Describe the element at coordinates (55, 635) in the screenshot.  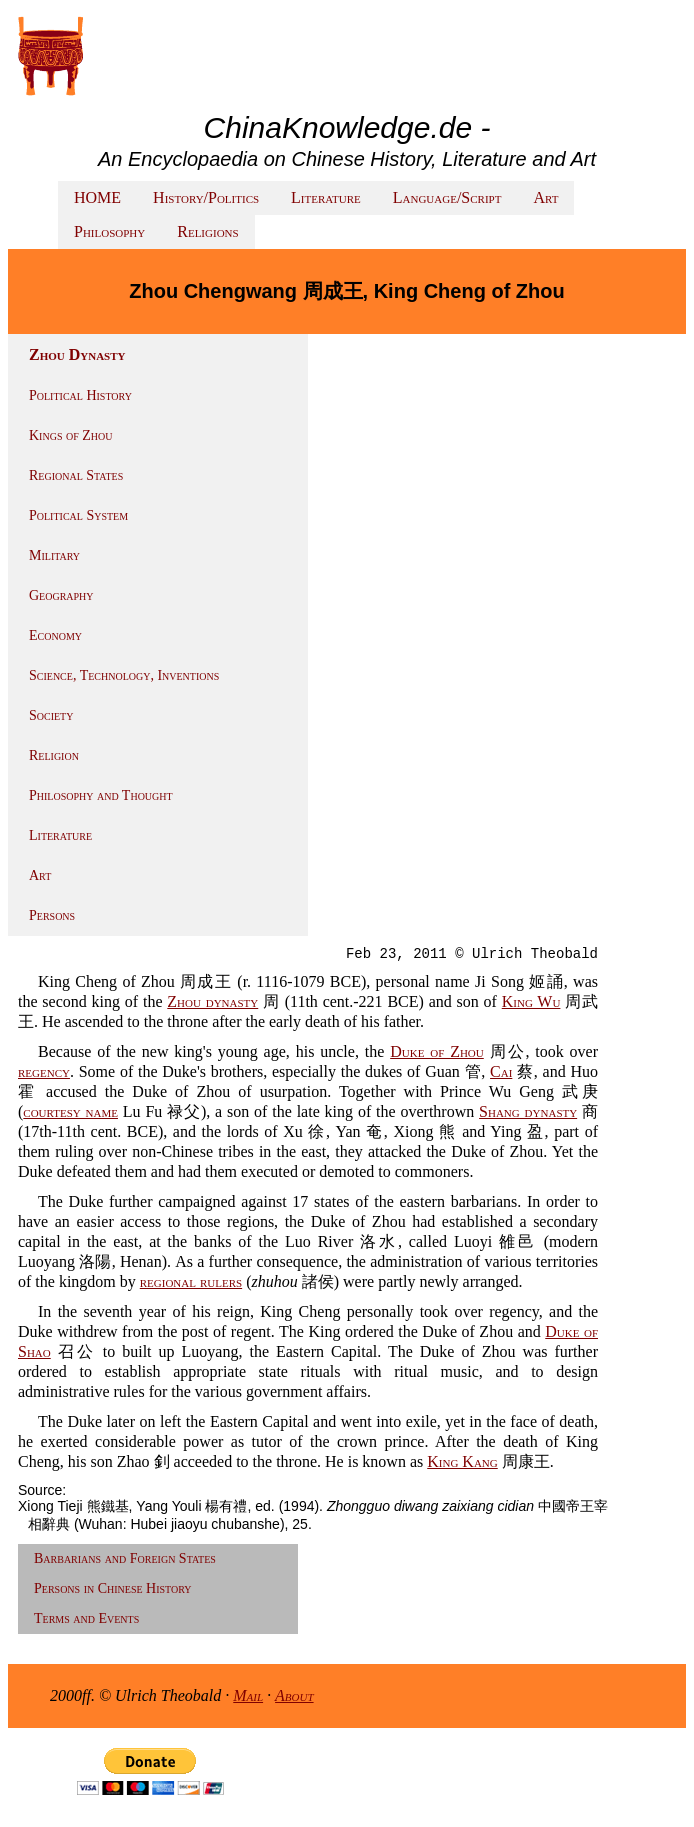
I see `Economy` at that location.